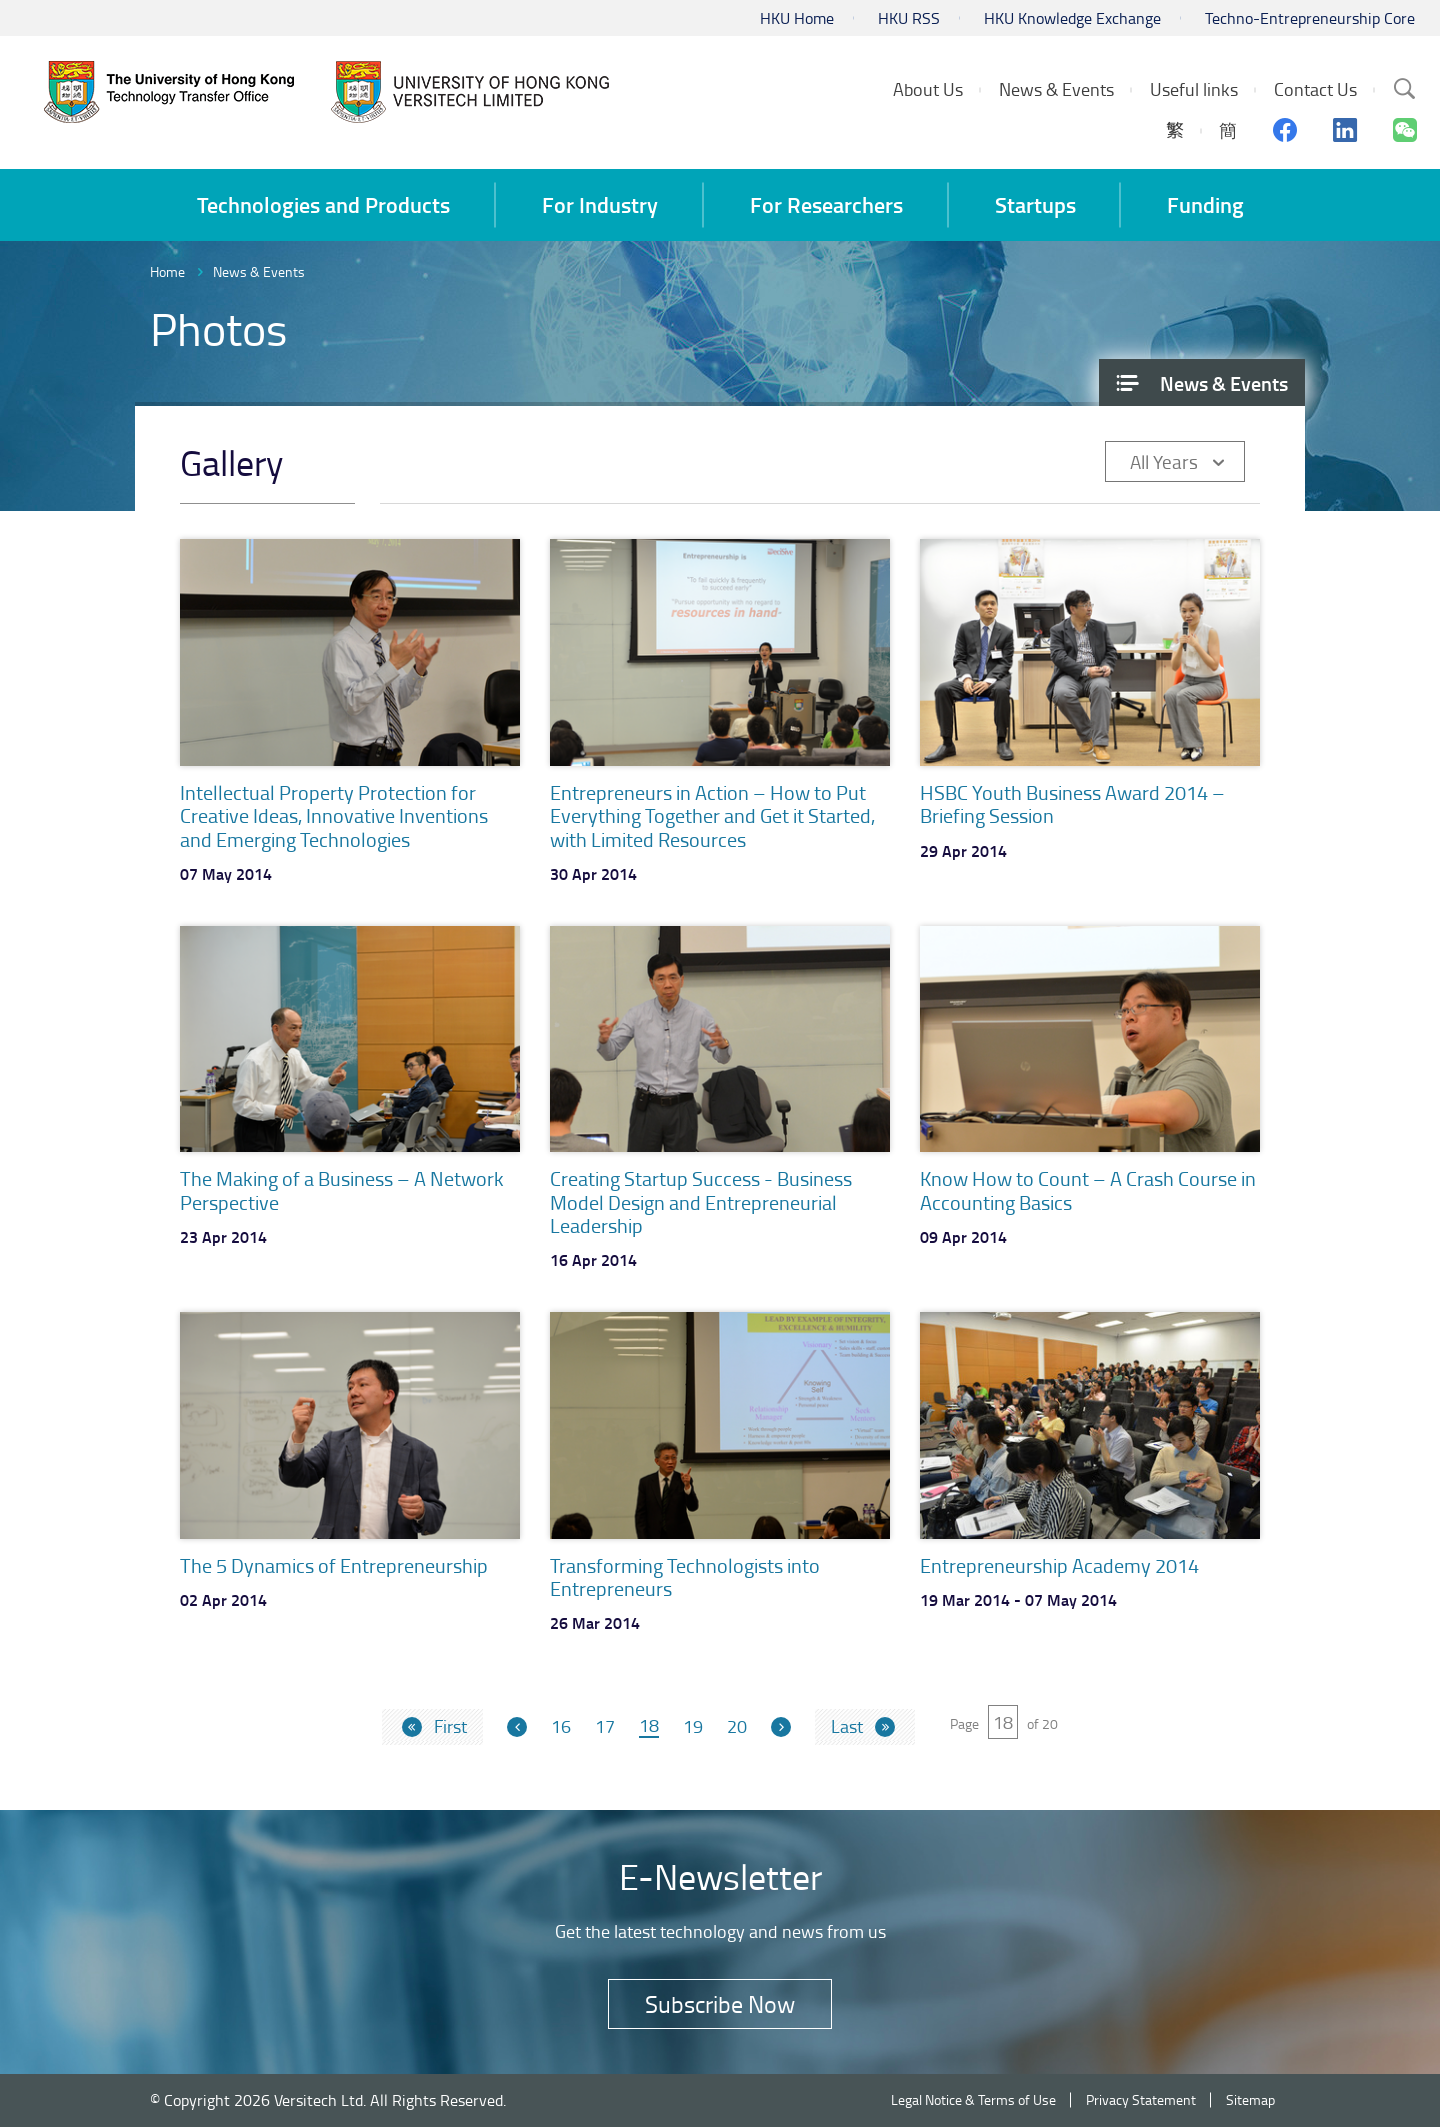 Image resolution: width=1440 pixels, height=2127 pixels. What do you see at coordinates (720, 2003) in the screenshot?
I see `Subscribe Now` at bounding box center [720, 2003].